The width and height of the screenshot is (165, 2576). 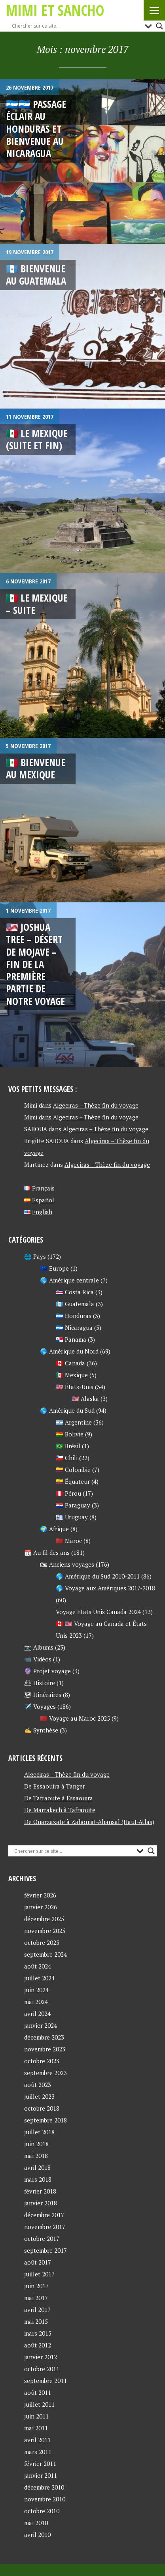 I want to click on décembre 2010, so click(x=44, y=2487).